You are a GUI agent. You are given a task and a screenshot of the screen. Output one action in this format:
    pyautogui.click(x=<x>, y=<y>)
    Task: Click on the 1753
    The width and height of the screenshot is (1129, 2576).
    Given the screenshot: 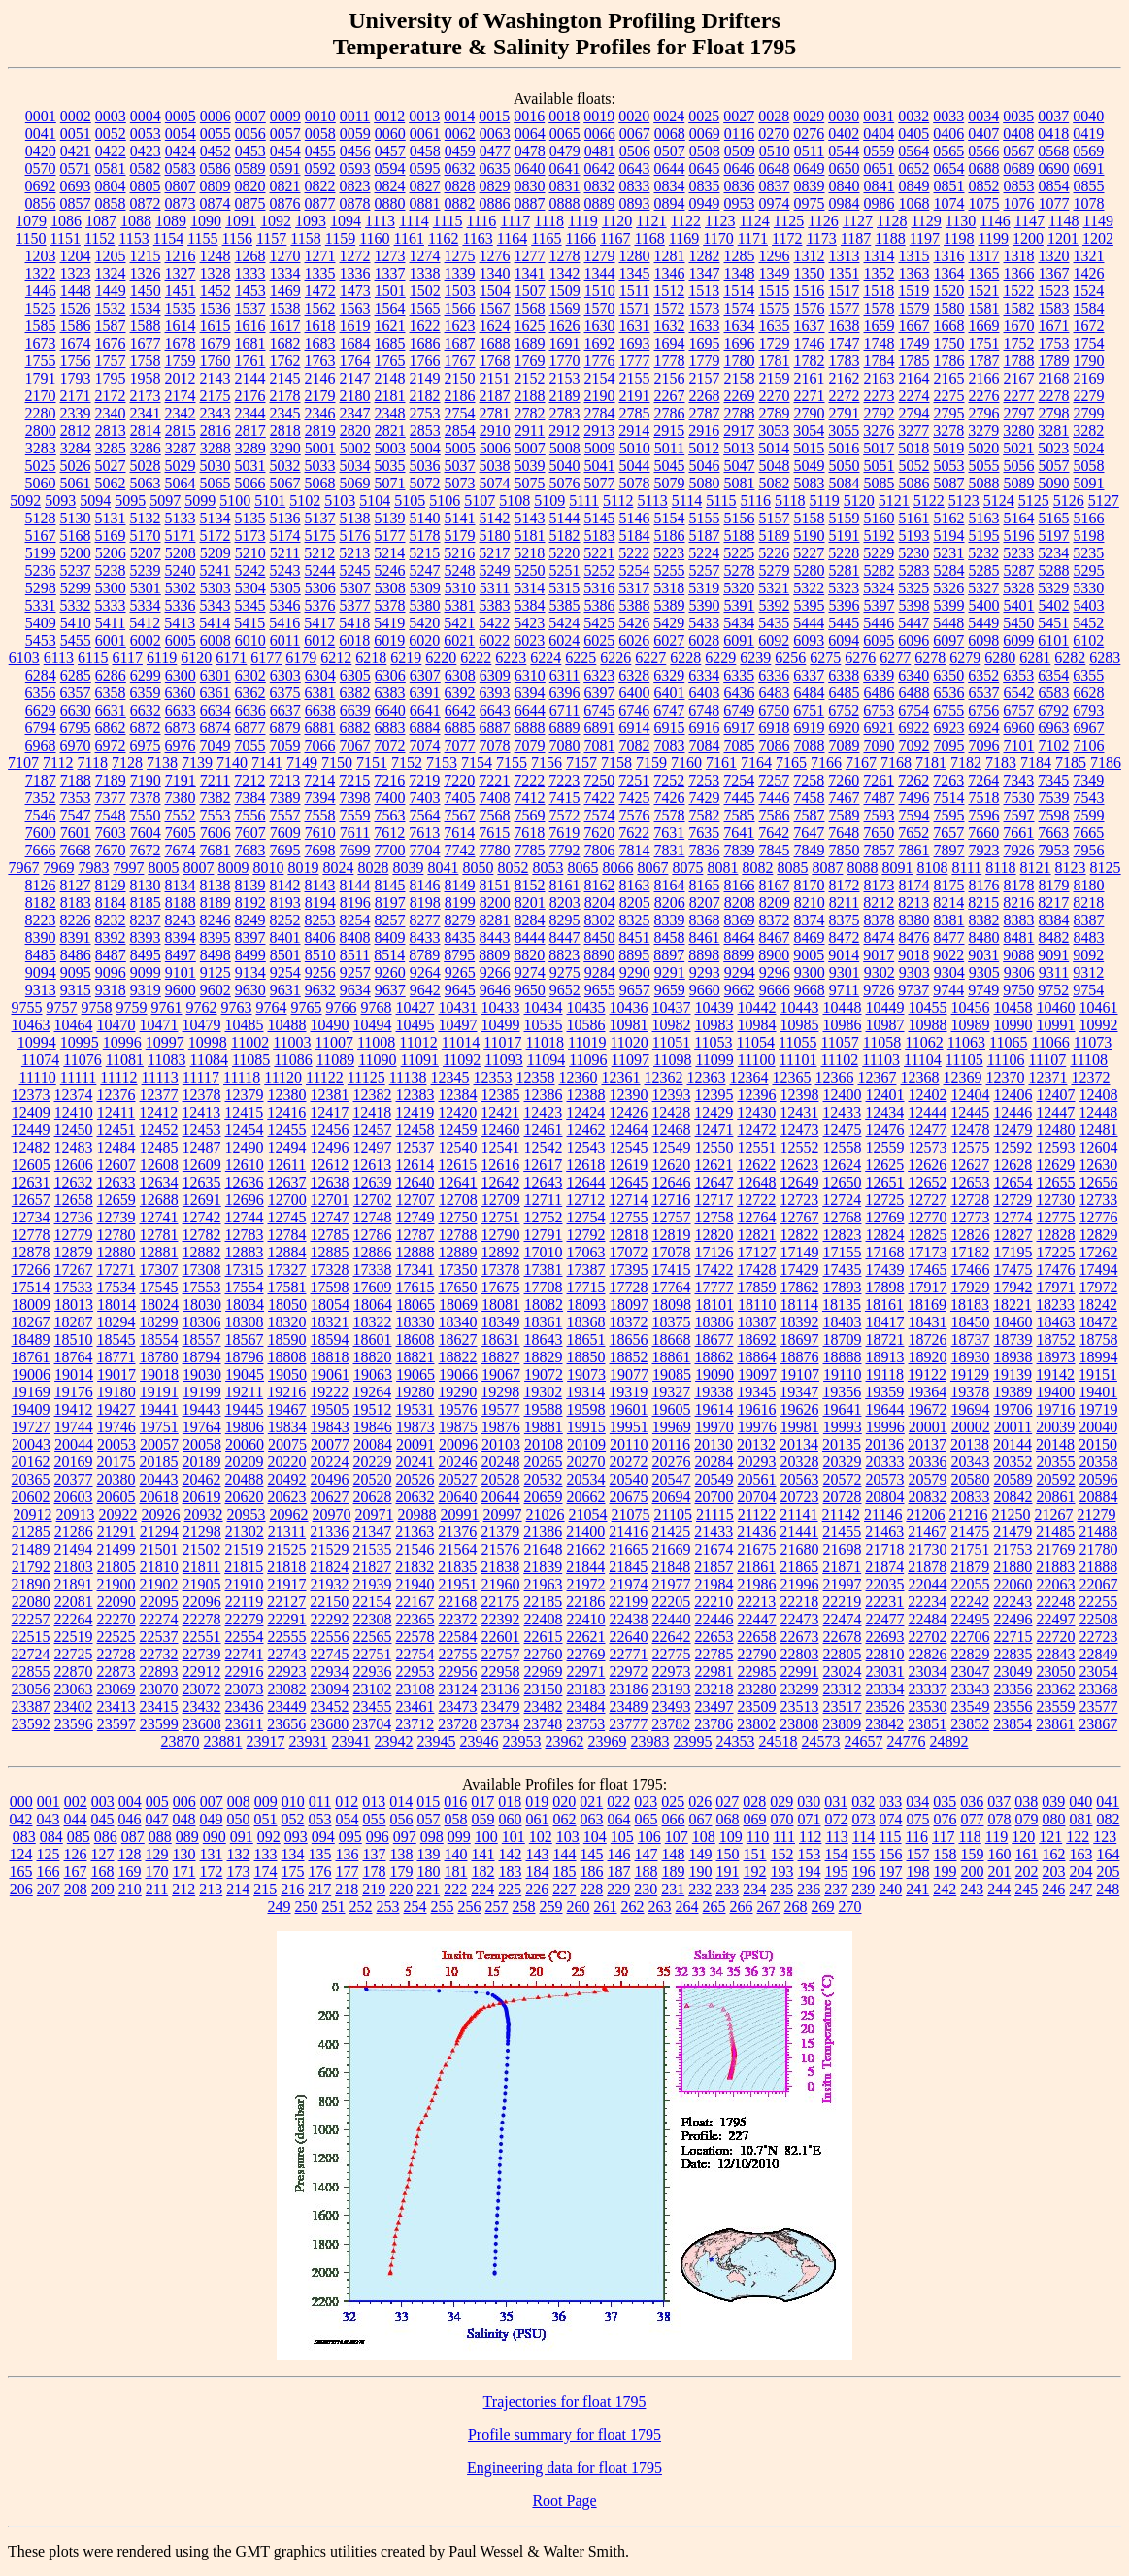 What is the action you would take?
    pyautogui.click(x=1054, y=343)
    